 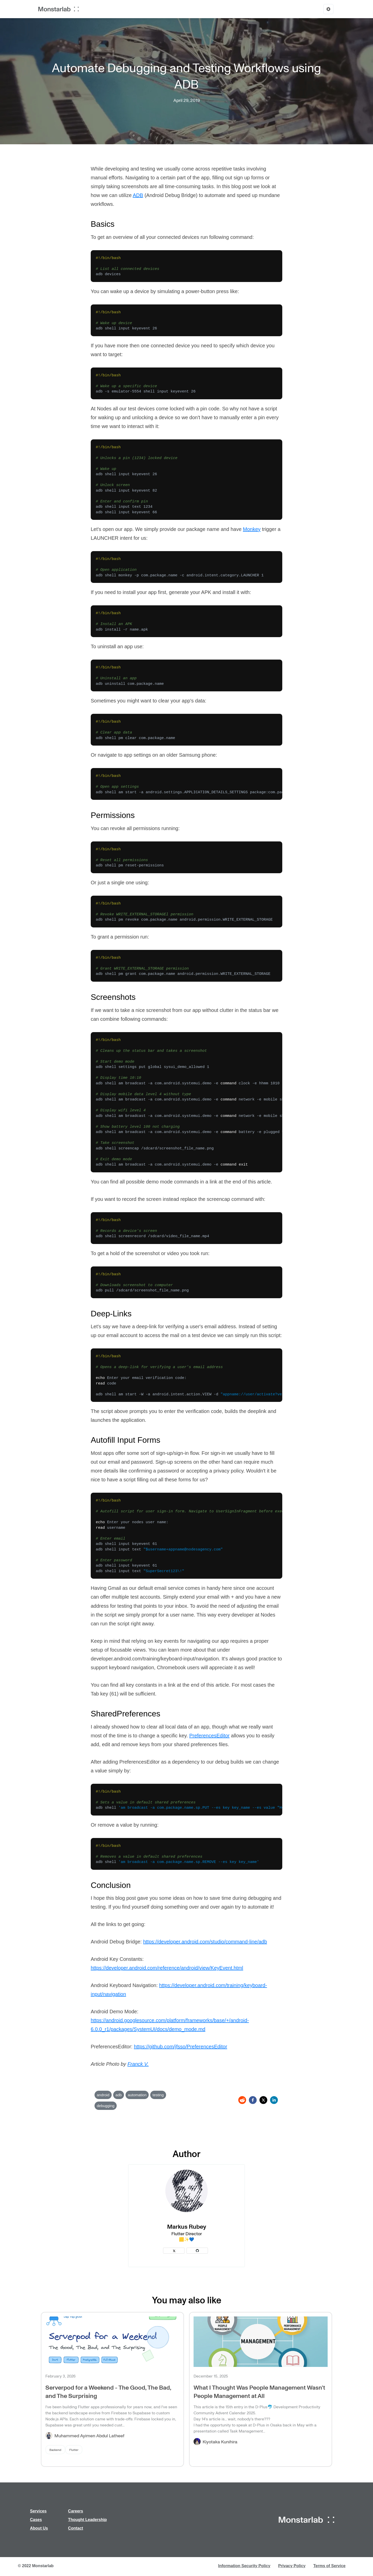 What do you see at coordinates (38, 2511) in the screenshot?
I see `Services` at bounding box center [38, 2511].